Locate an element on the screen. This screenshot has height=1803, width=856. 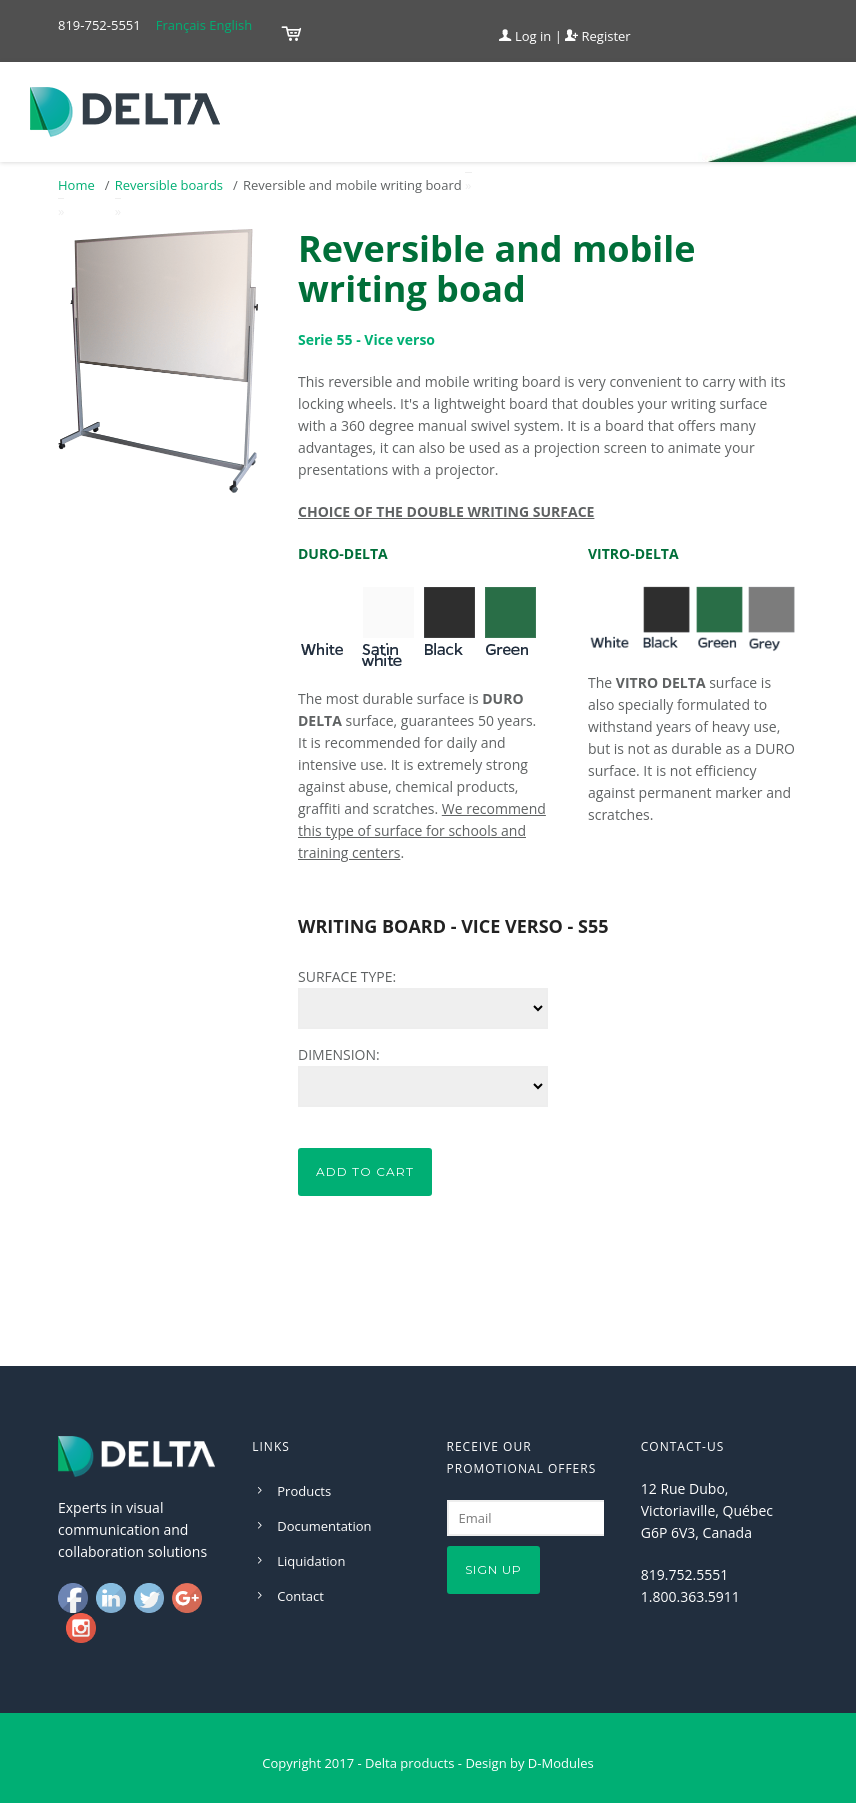
SURFACE TYPE: is located at coordinates (347, 976).